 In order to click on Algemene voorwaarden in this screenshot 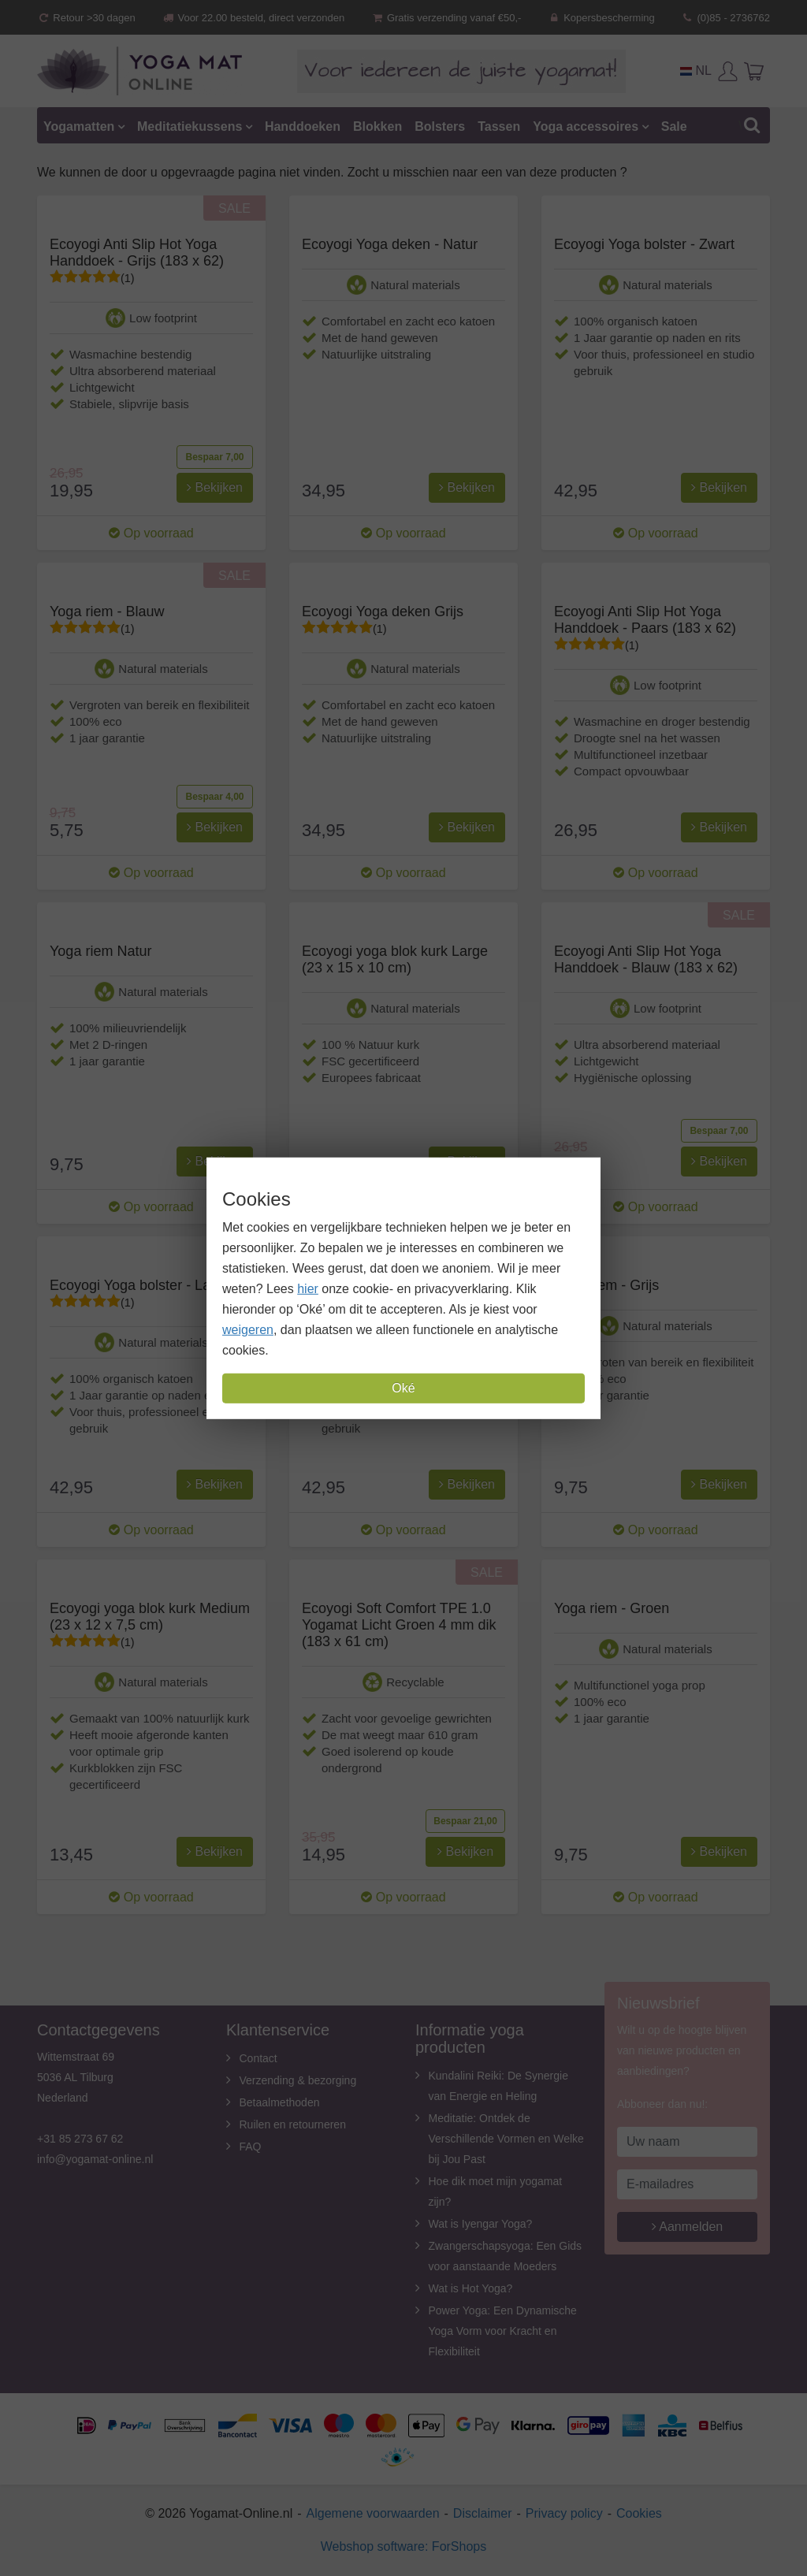, I will do `click(373, 2513)`.